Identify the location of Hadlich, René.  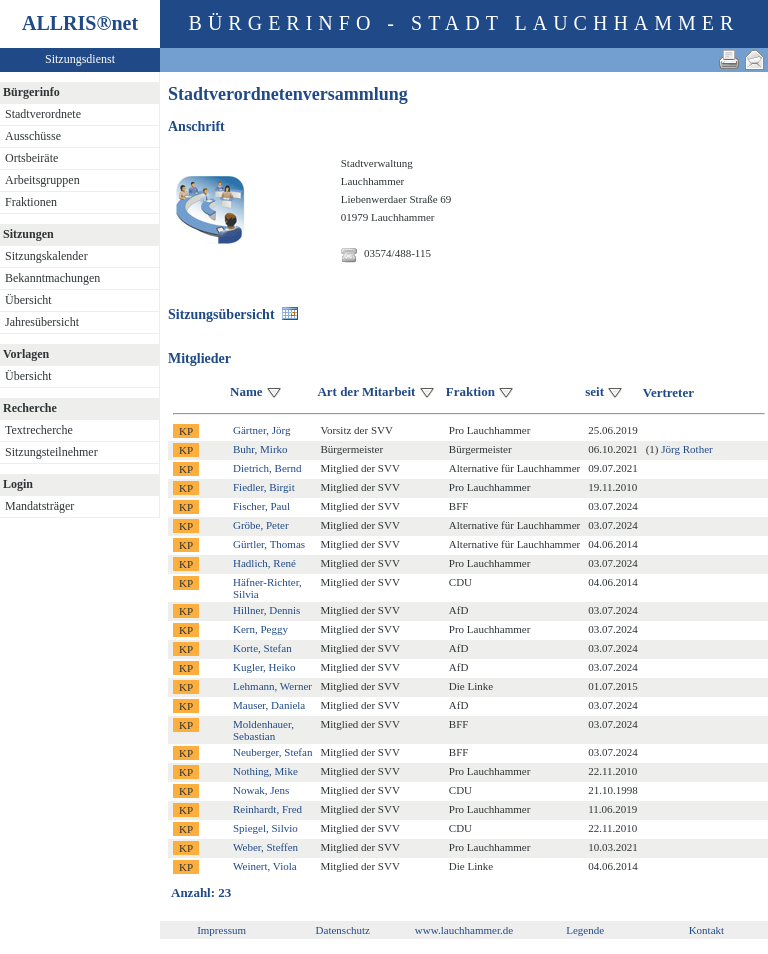
(264, 563).